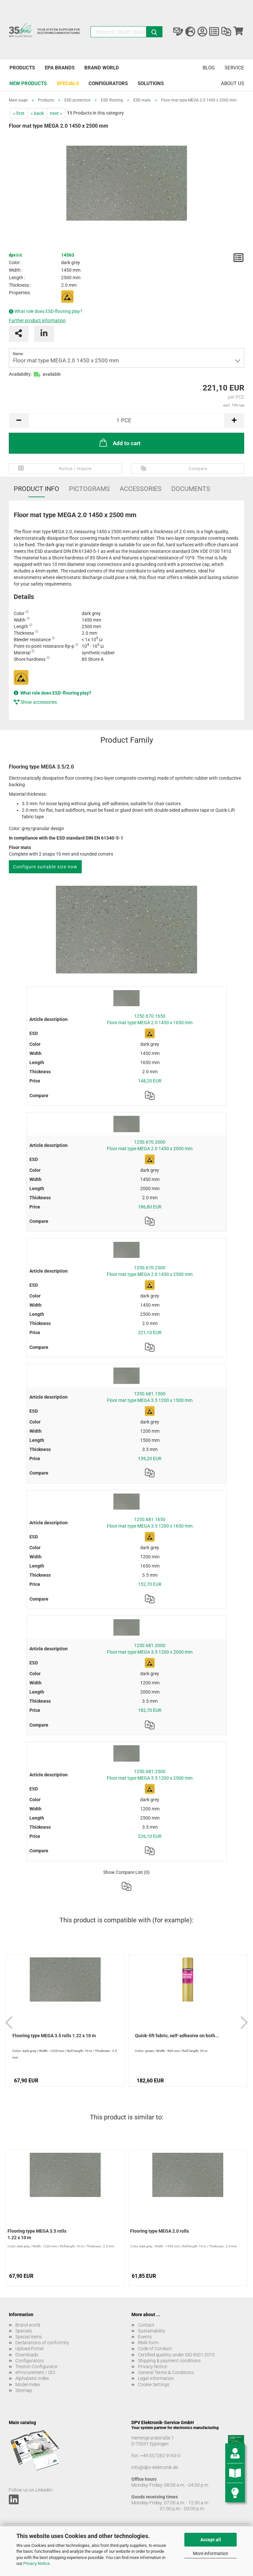 This screenshot has height=2576, width=253. Describe the element at coordinates (149, 1710) in the screenshot. I see `182,70 EUR` at that location.